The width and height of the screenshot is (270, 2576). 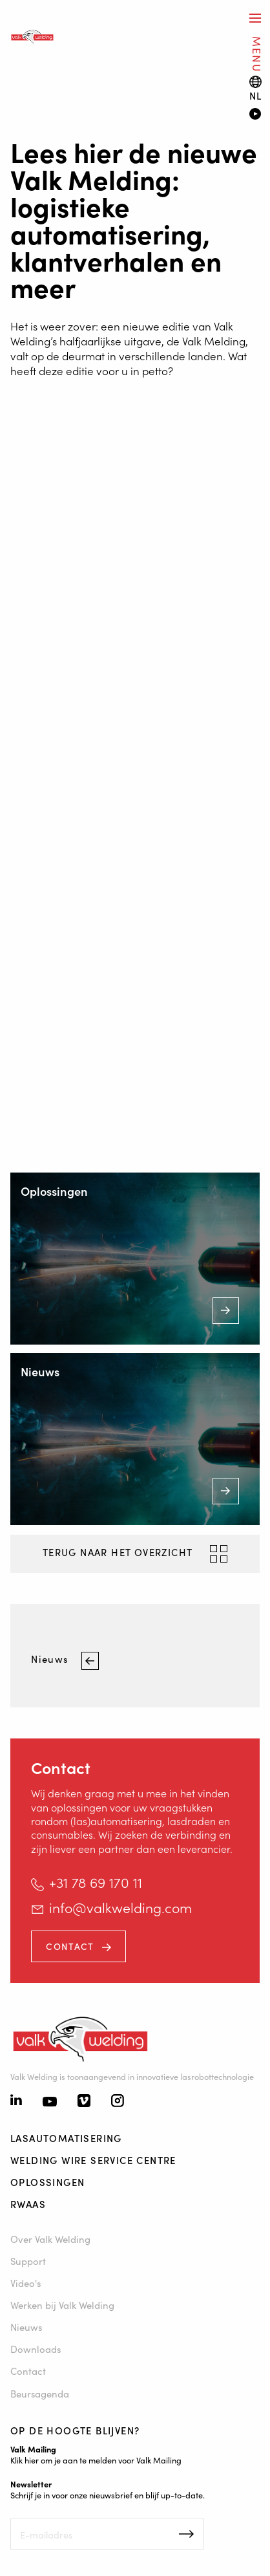 What do you see at coordinates (93, 2160) in the screenshot?
I see `Welding Wire Service Centre` at bounding box center [93, 2160].